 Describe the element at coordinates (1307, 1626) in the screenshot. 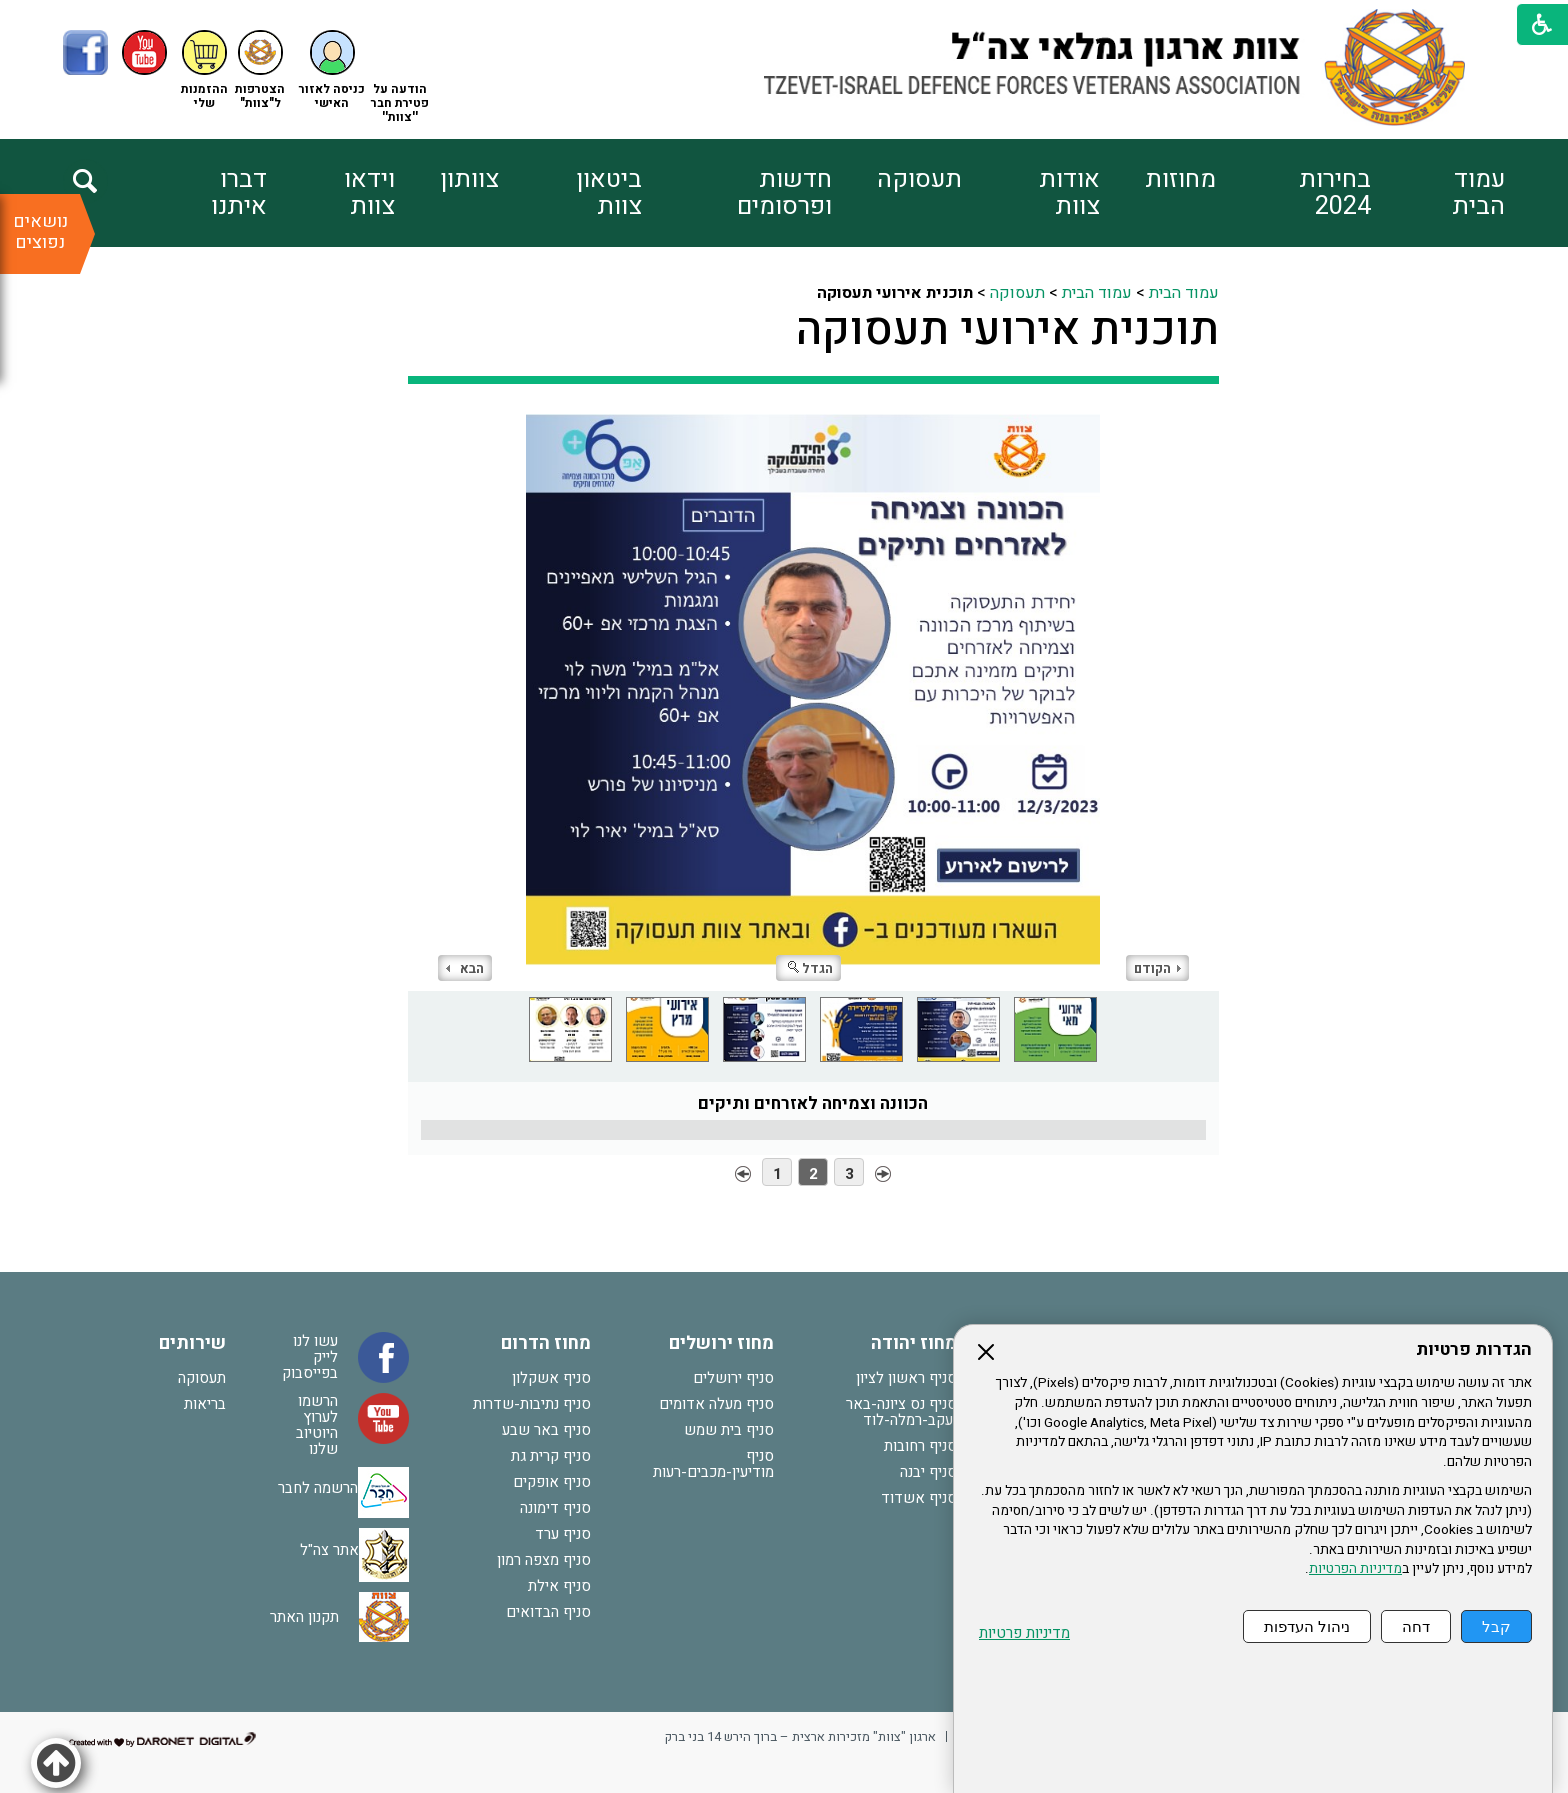

I see `ניהול העדפות` at that location.